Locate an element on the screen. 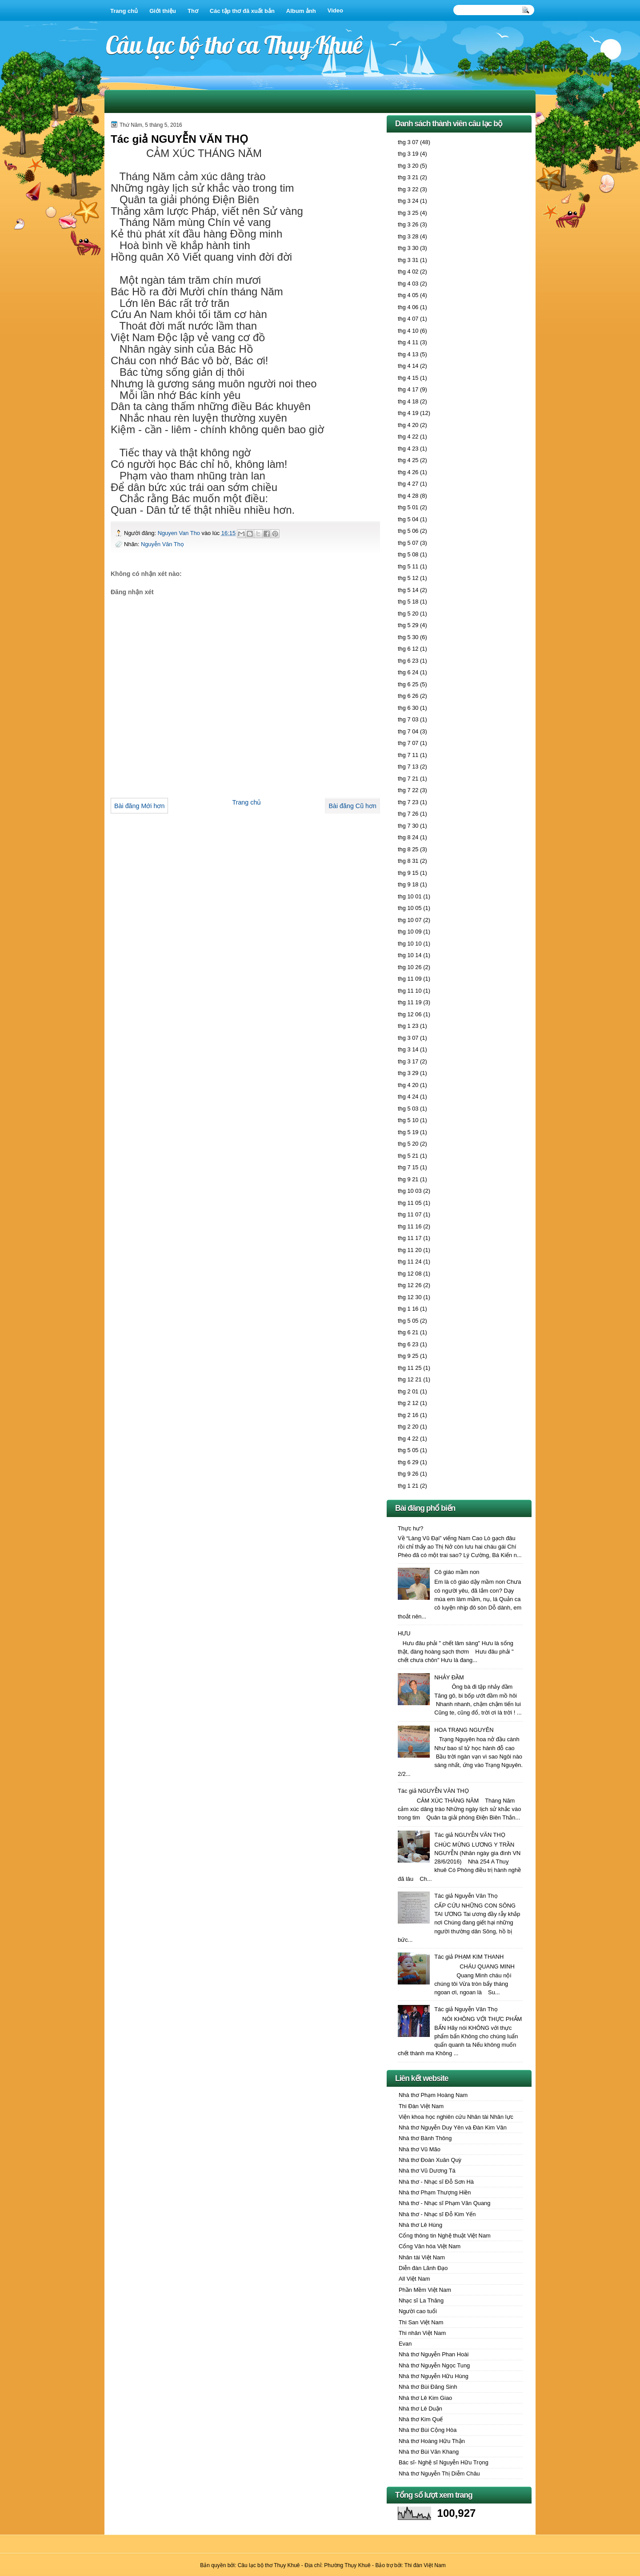  thg 12 08 is located at coordinates (410, 1273).